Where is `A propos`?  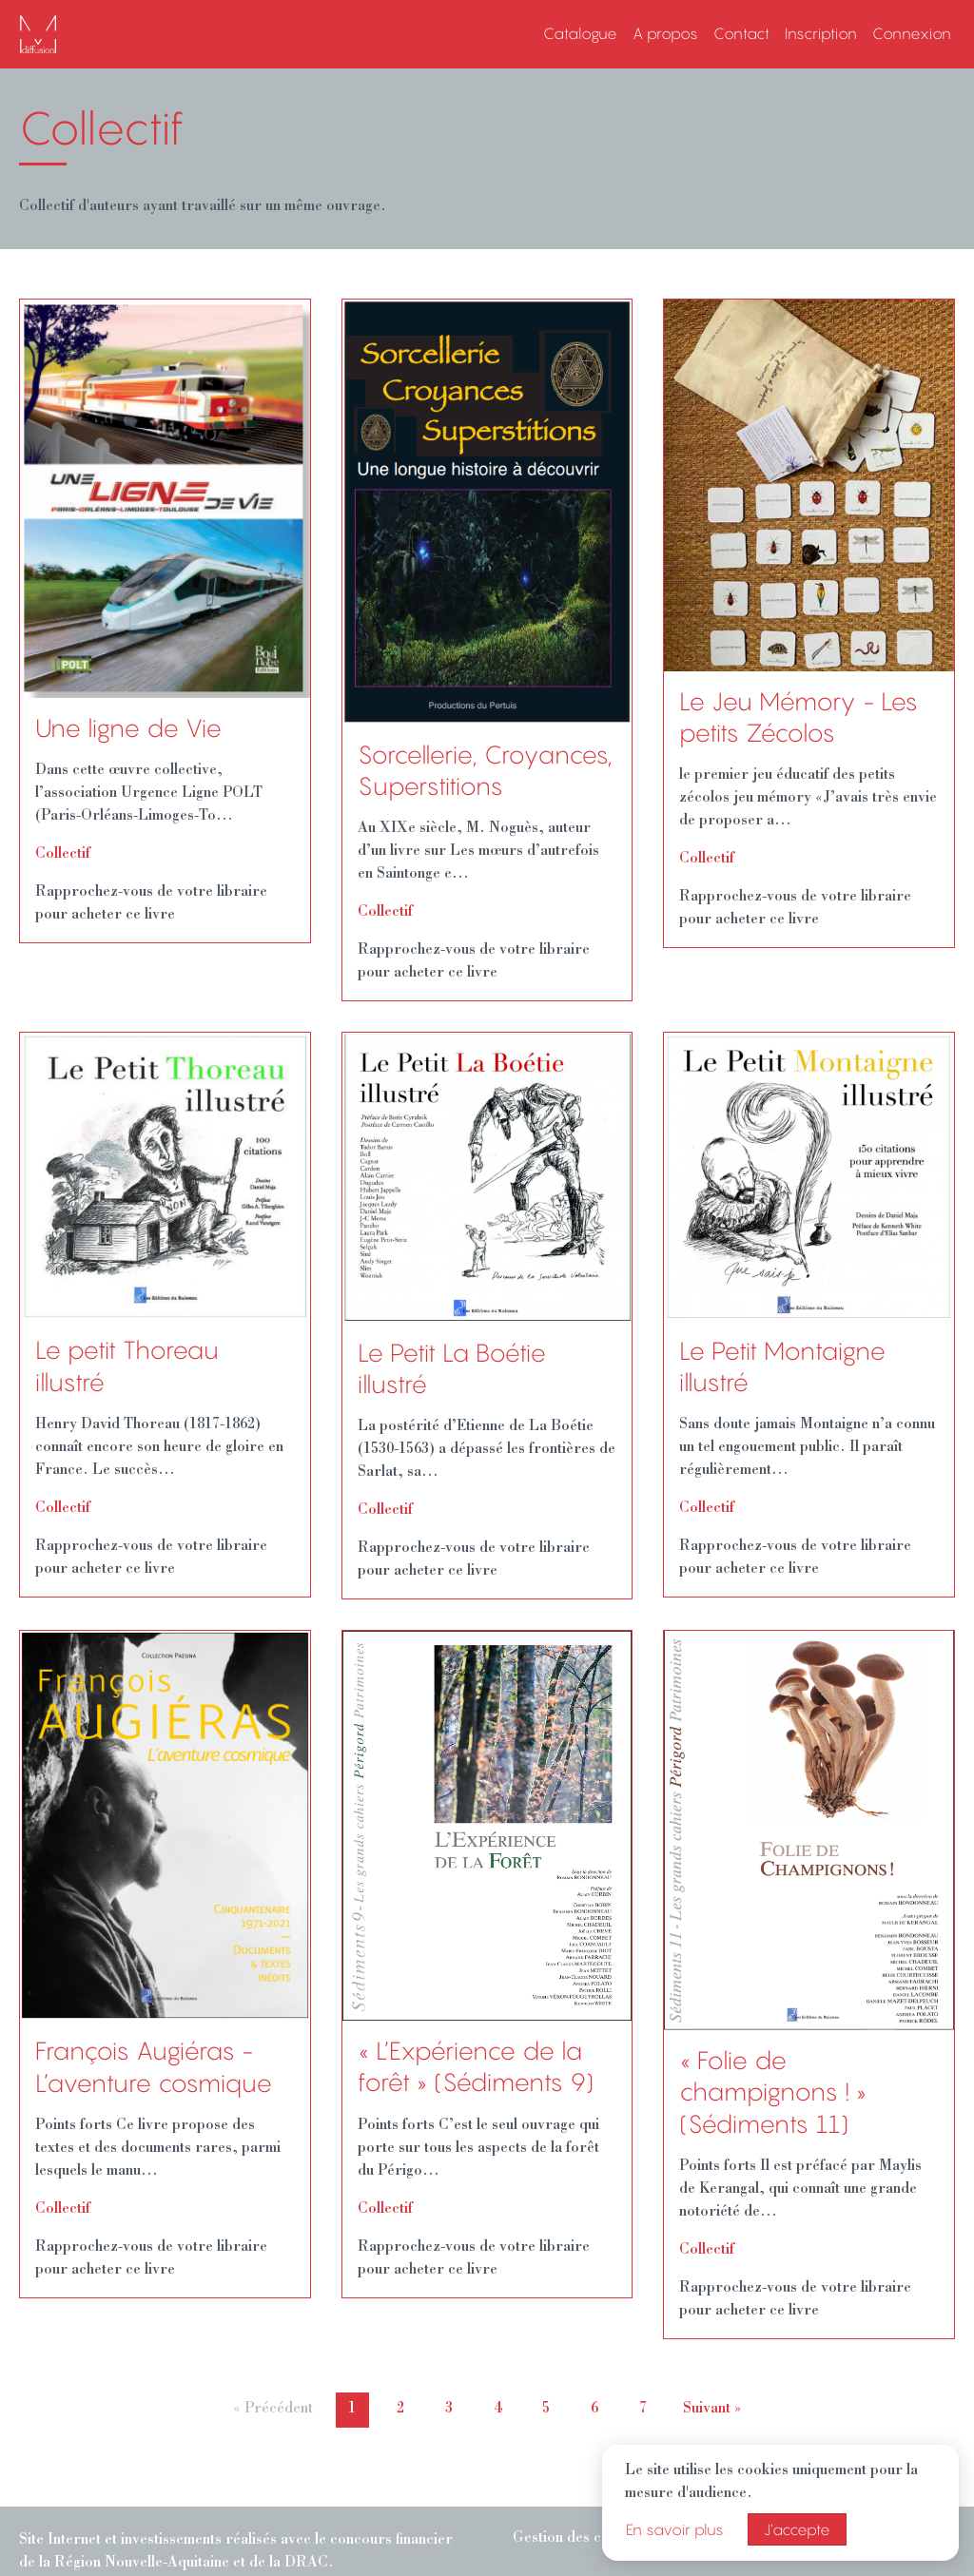 A propos is located at coordinates (665, 33).